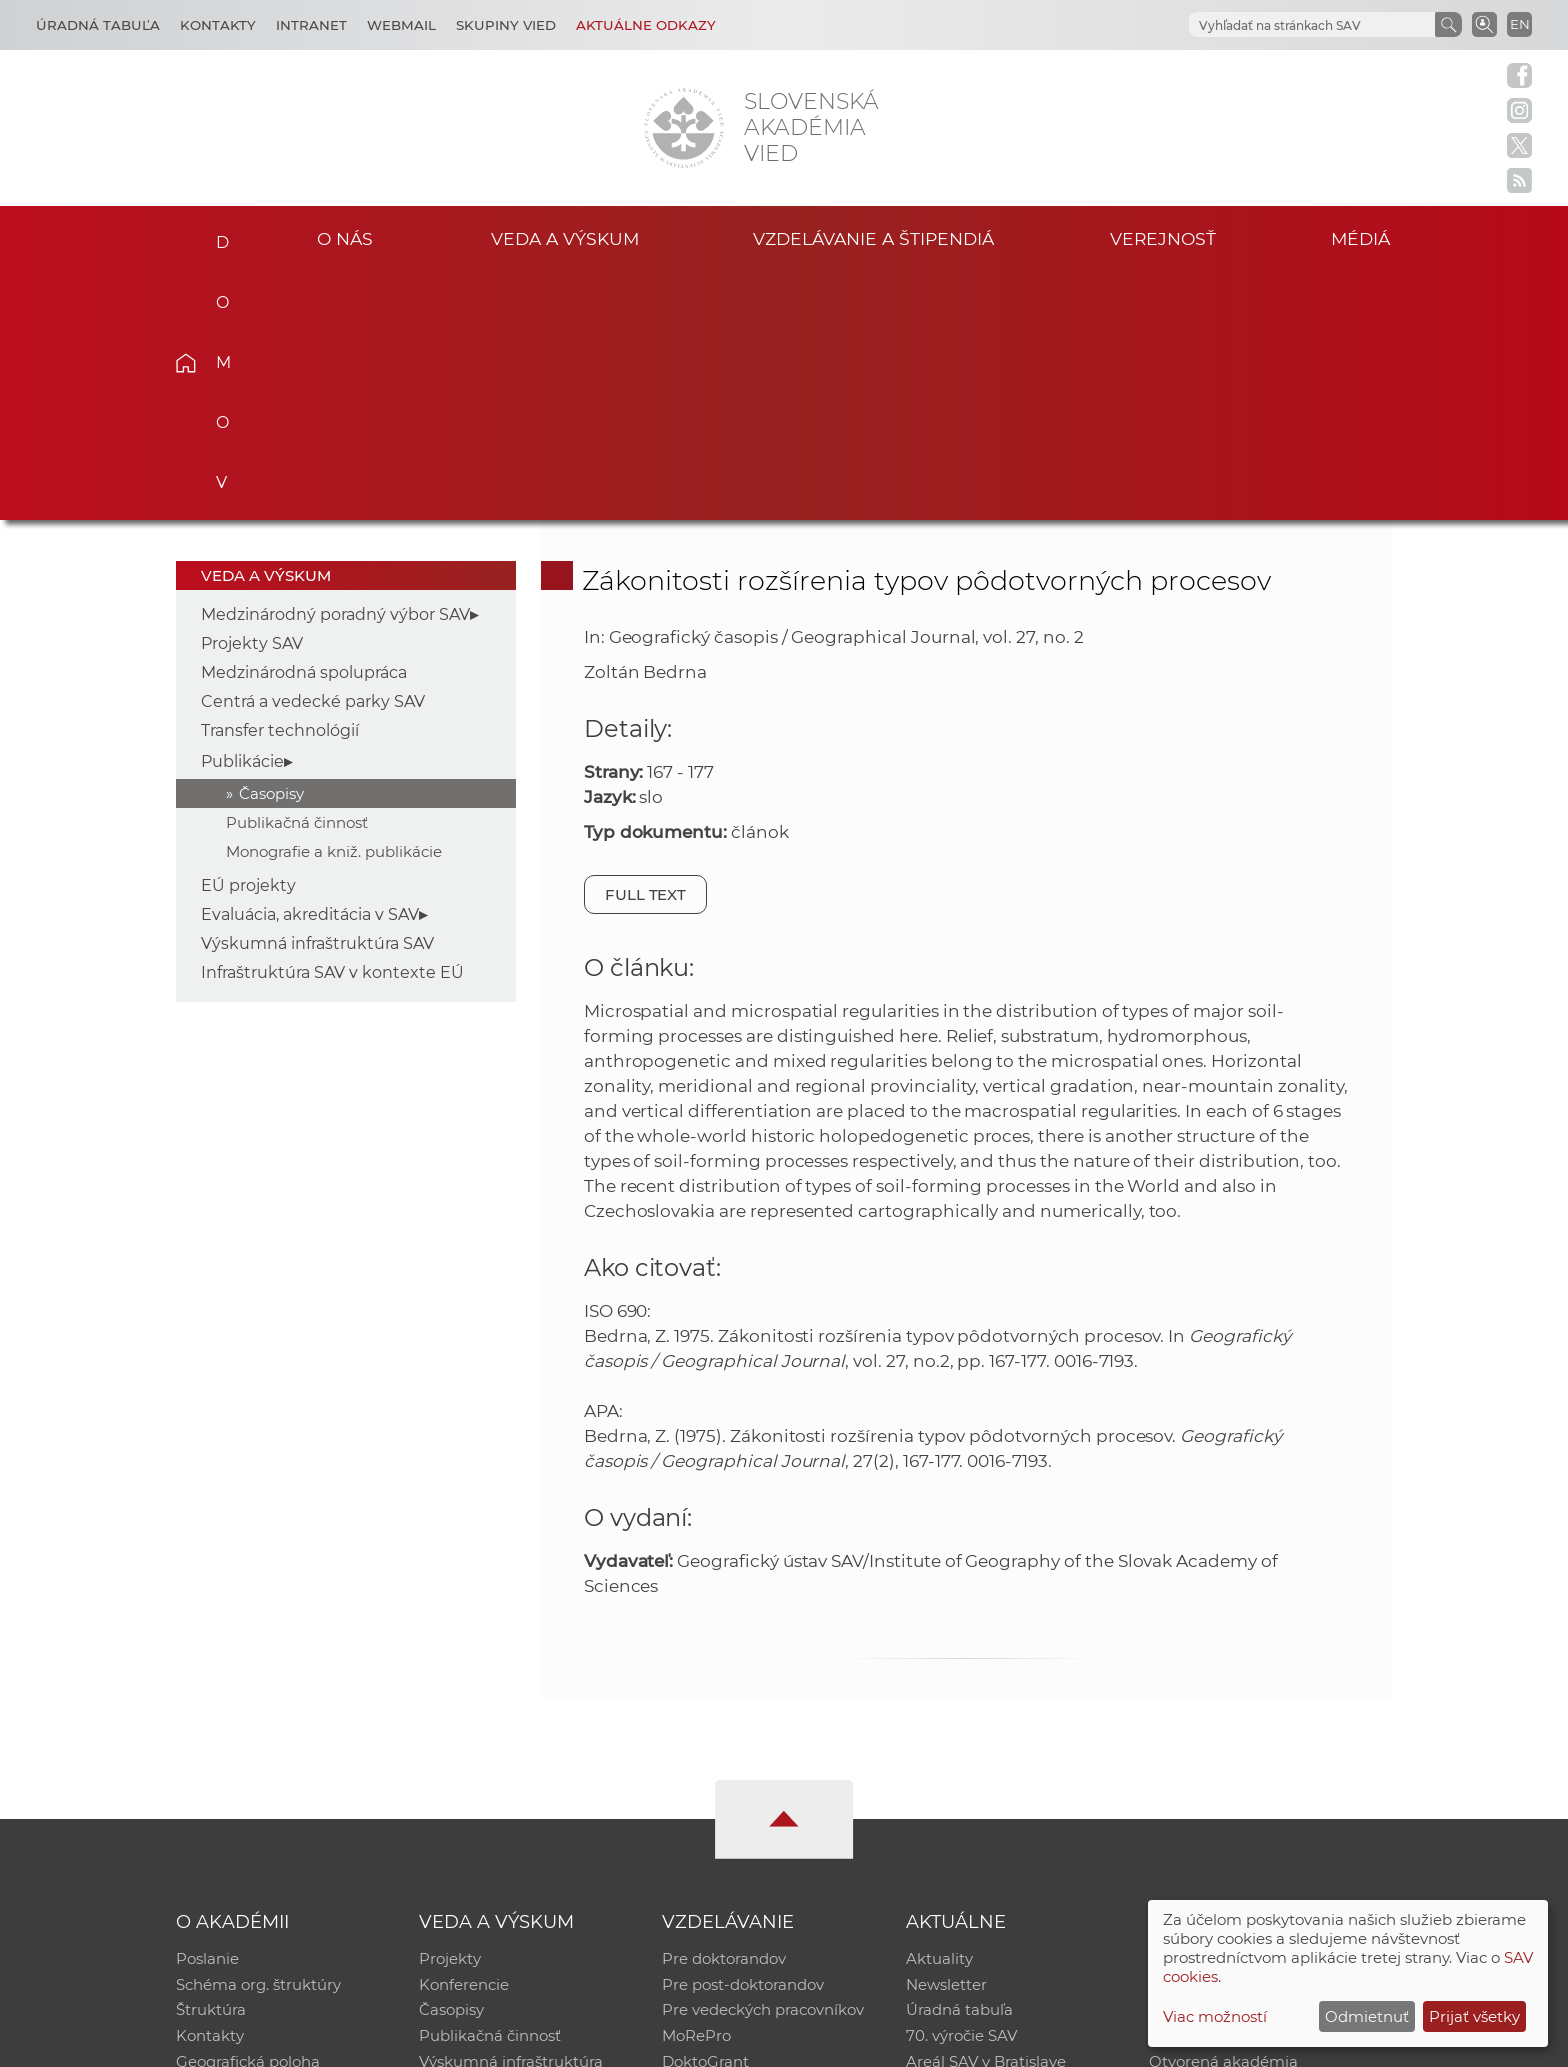  I want to click on Úradná tabuľa [Kariéra], so click(98, 25).